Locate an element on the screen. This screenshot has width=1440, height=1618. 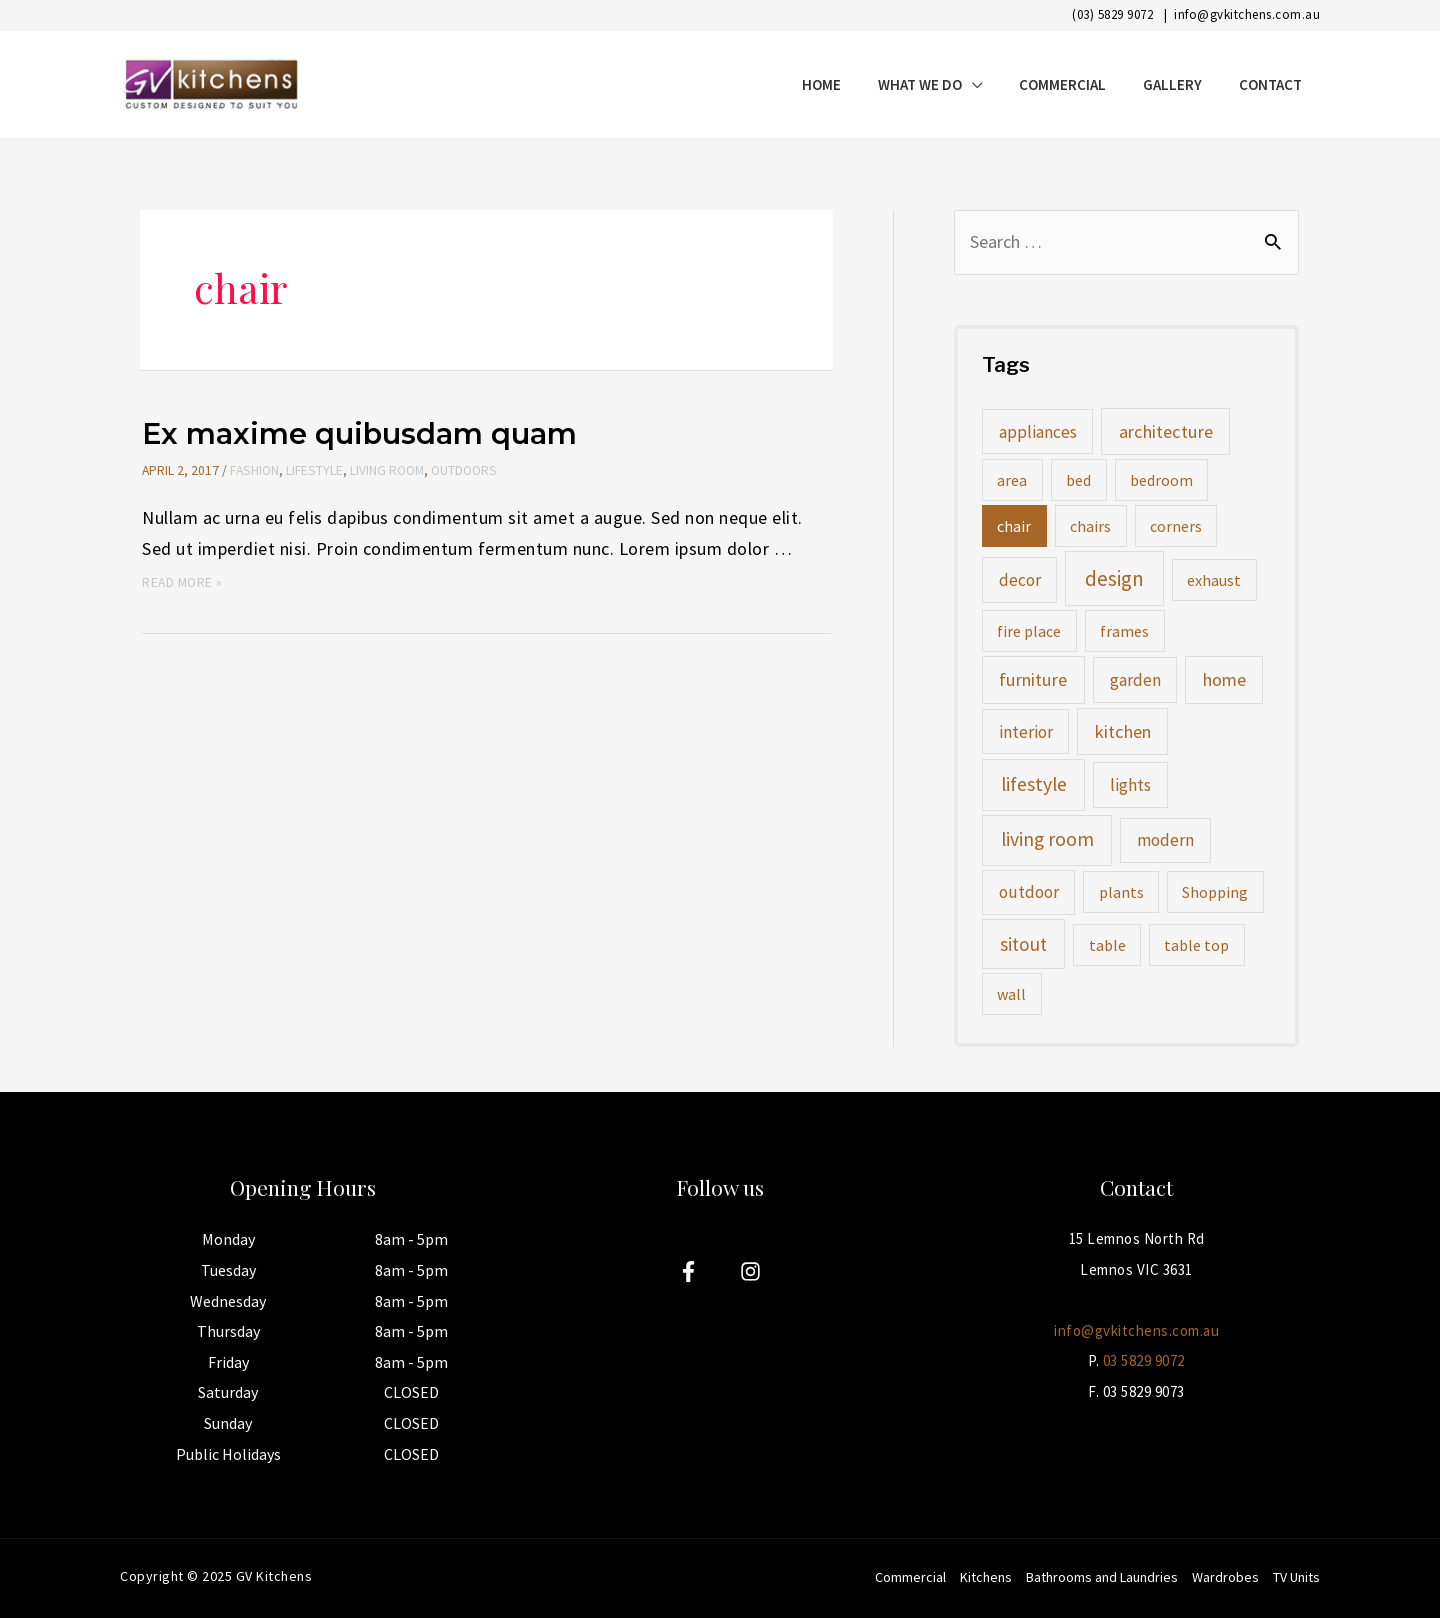
Ex maxime quibusdam quam is located at coordinates (359, 433).